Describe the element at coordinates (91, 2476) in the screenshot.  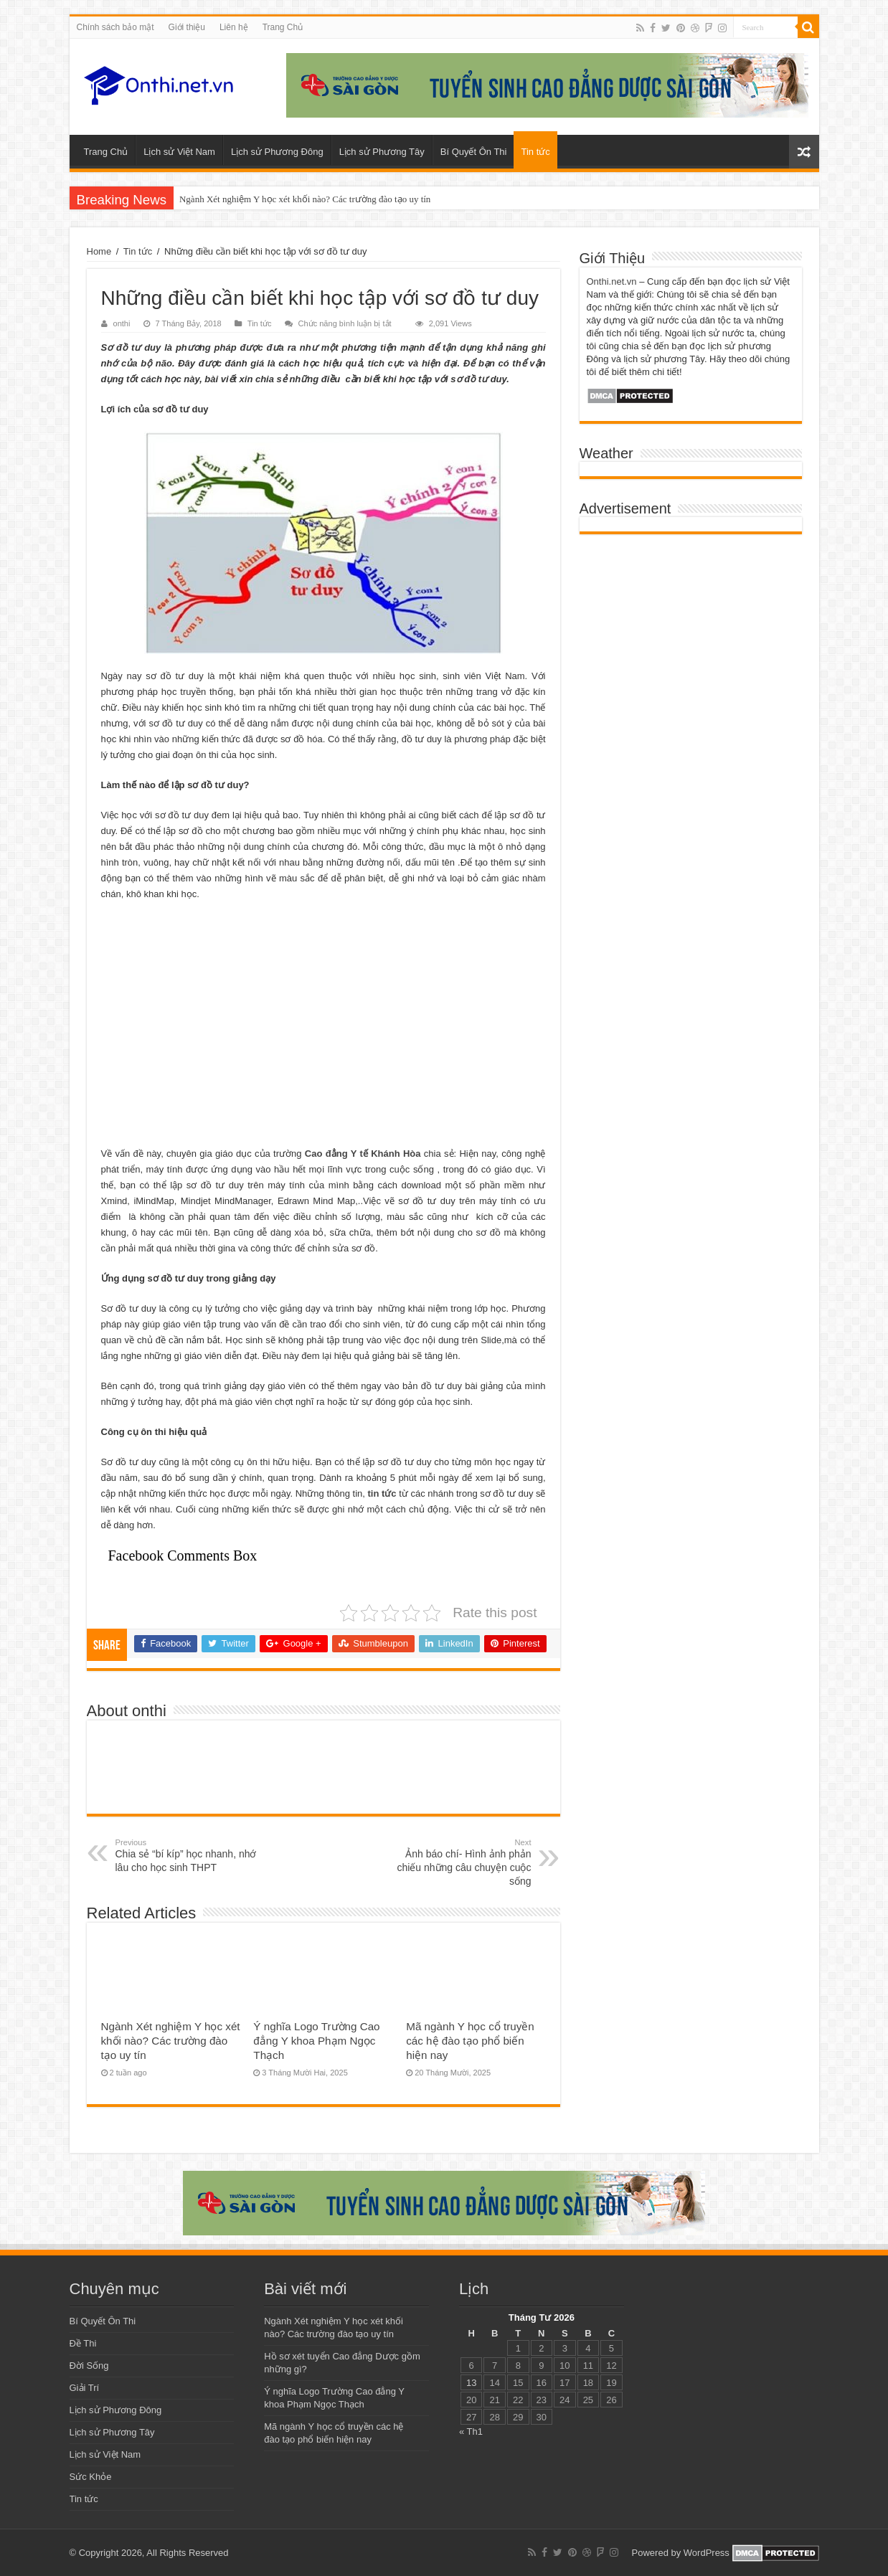
I see `Sức Khỏe` at that location.